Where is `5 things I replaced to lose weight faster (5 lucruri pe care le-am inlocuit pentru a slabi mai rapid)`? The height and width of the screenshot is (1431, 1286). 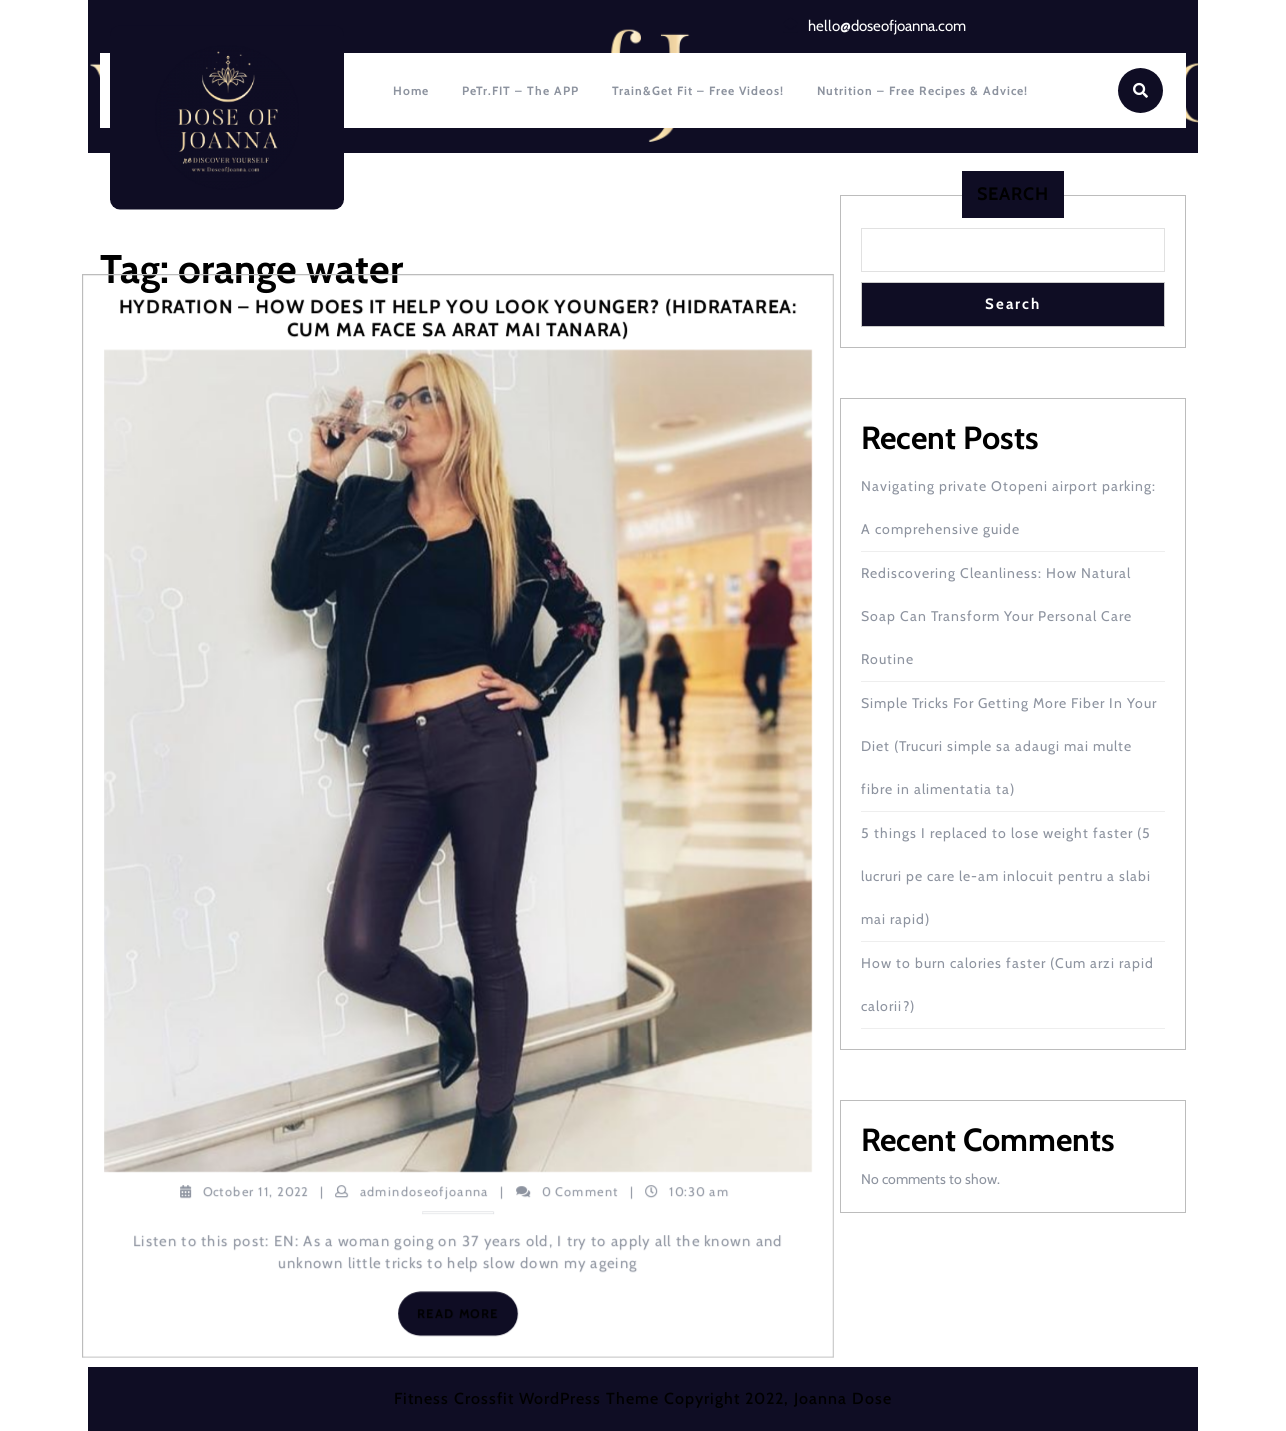
5 things I replaced to lose weight faster (5 lucruri pe care le-am inlocuit pentru a slabi mai rapid) is located at coordinates (1006, 876).